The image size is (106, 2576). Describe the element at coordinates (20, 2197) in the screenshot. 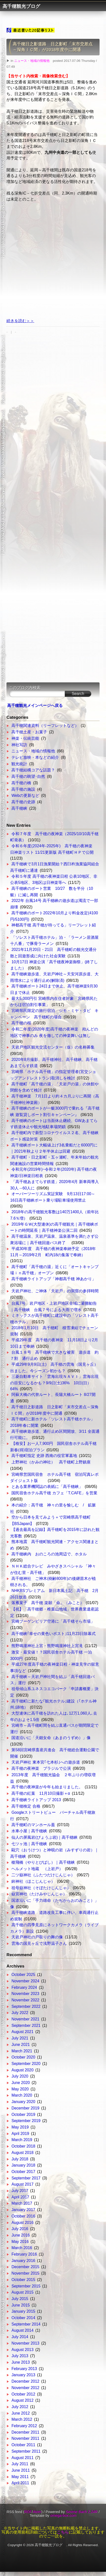

I see `April 2017` at that location.